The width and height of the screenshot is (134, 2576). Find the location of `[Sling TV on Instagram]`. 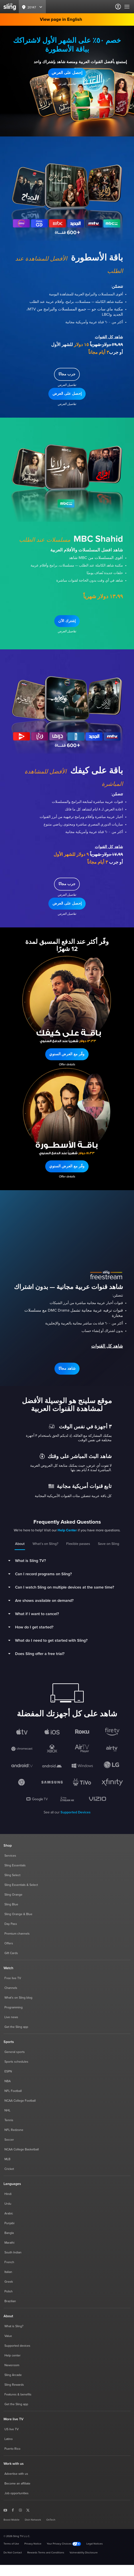

[Sling TV on Instagram] is located at coordinates (20, 2510).